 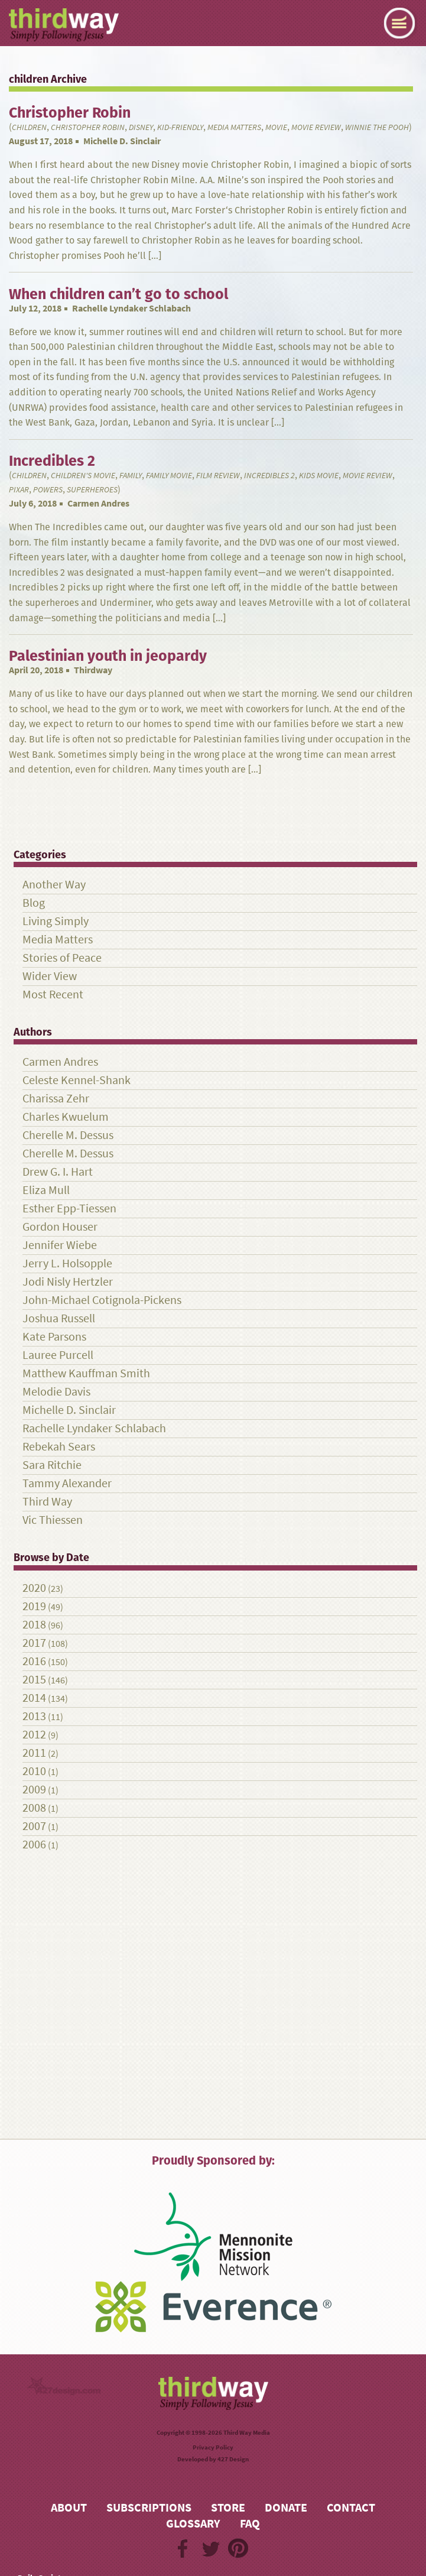 What do you see at coordinates (29, 127) in the screenshot?
I see `children` at bounding box center [29, 127].